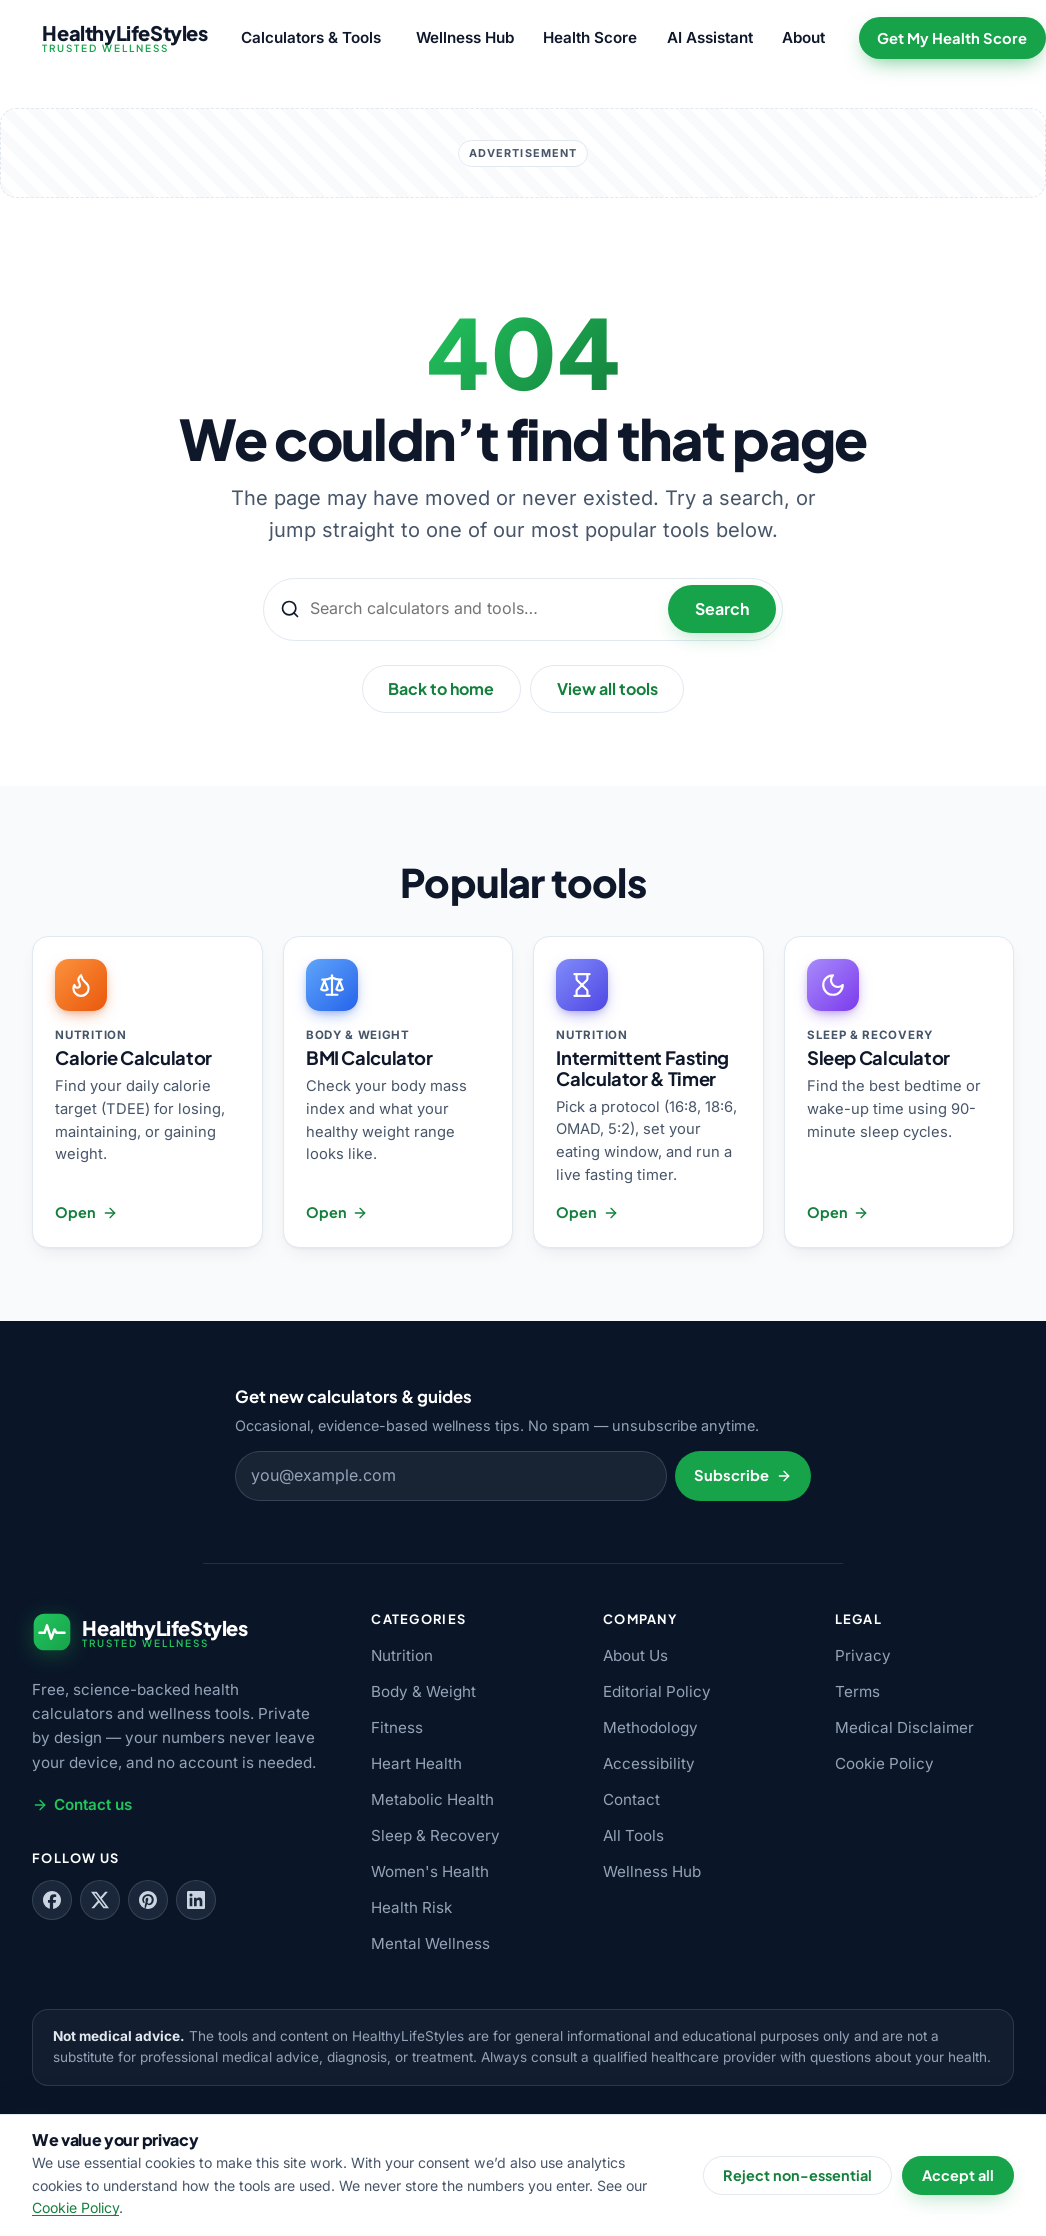 The height and width of the screenshot is (2236, 1046). Describe the element at coordinates (311, 37) in the screenshot. I see `Calculators & Tools` at that location.